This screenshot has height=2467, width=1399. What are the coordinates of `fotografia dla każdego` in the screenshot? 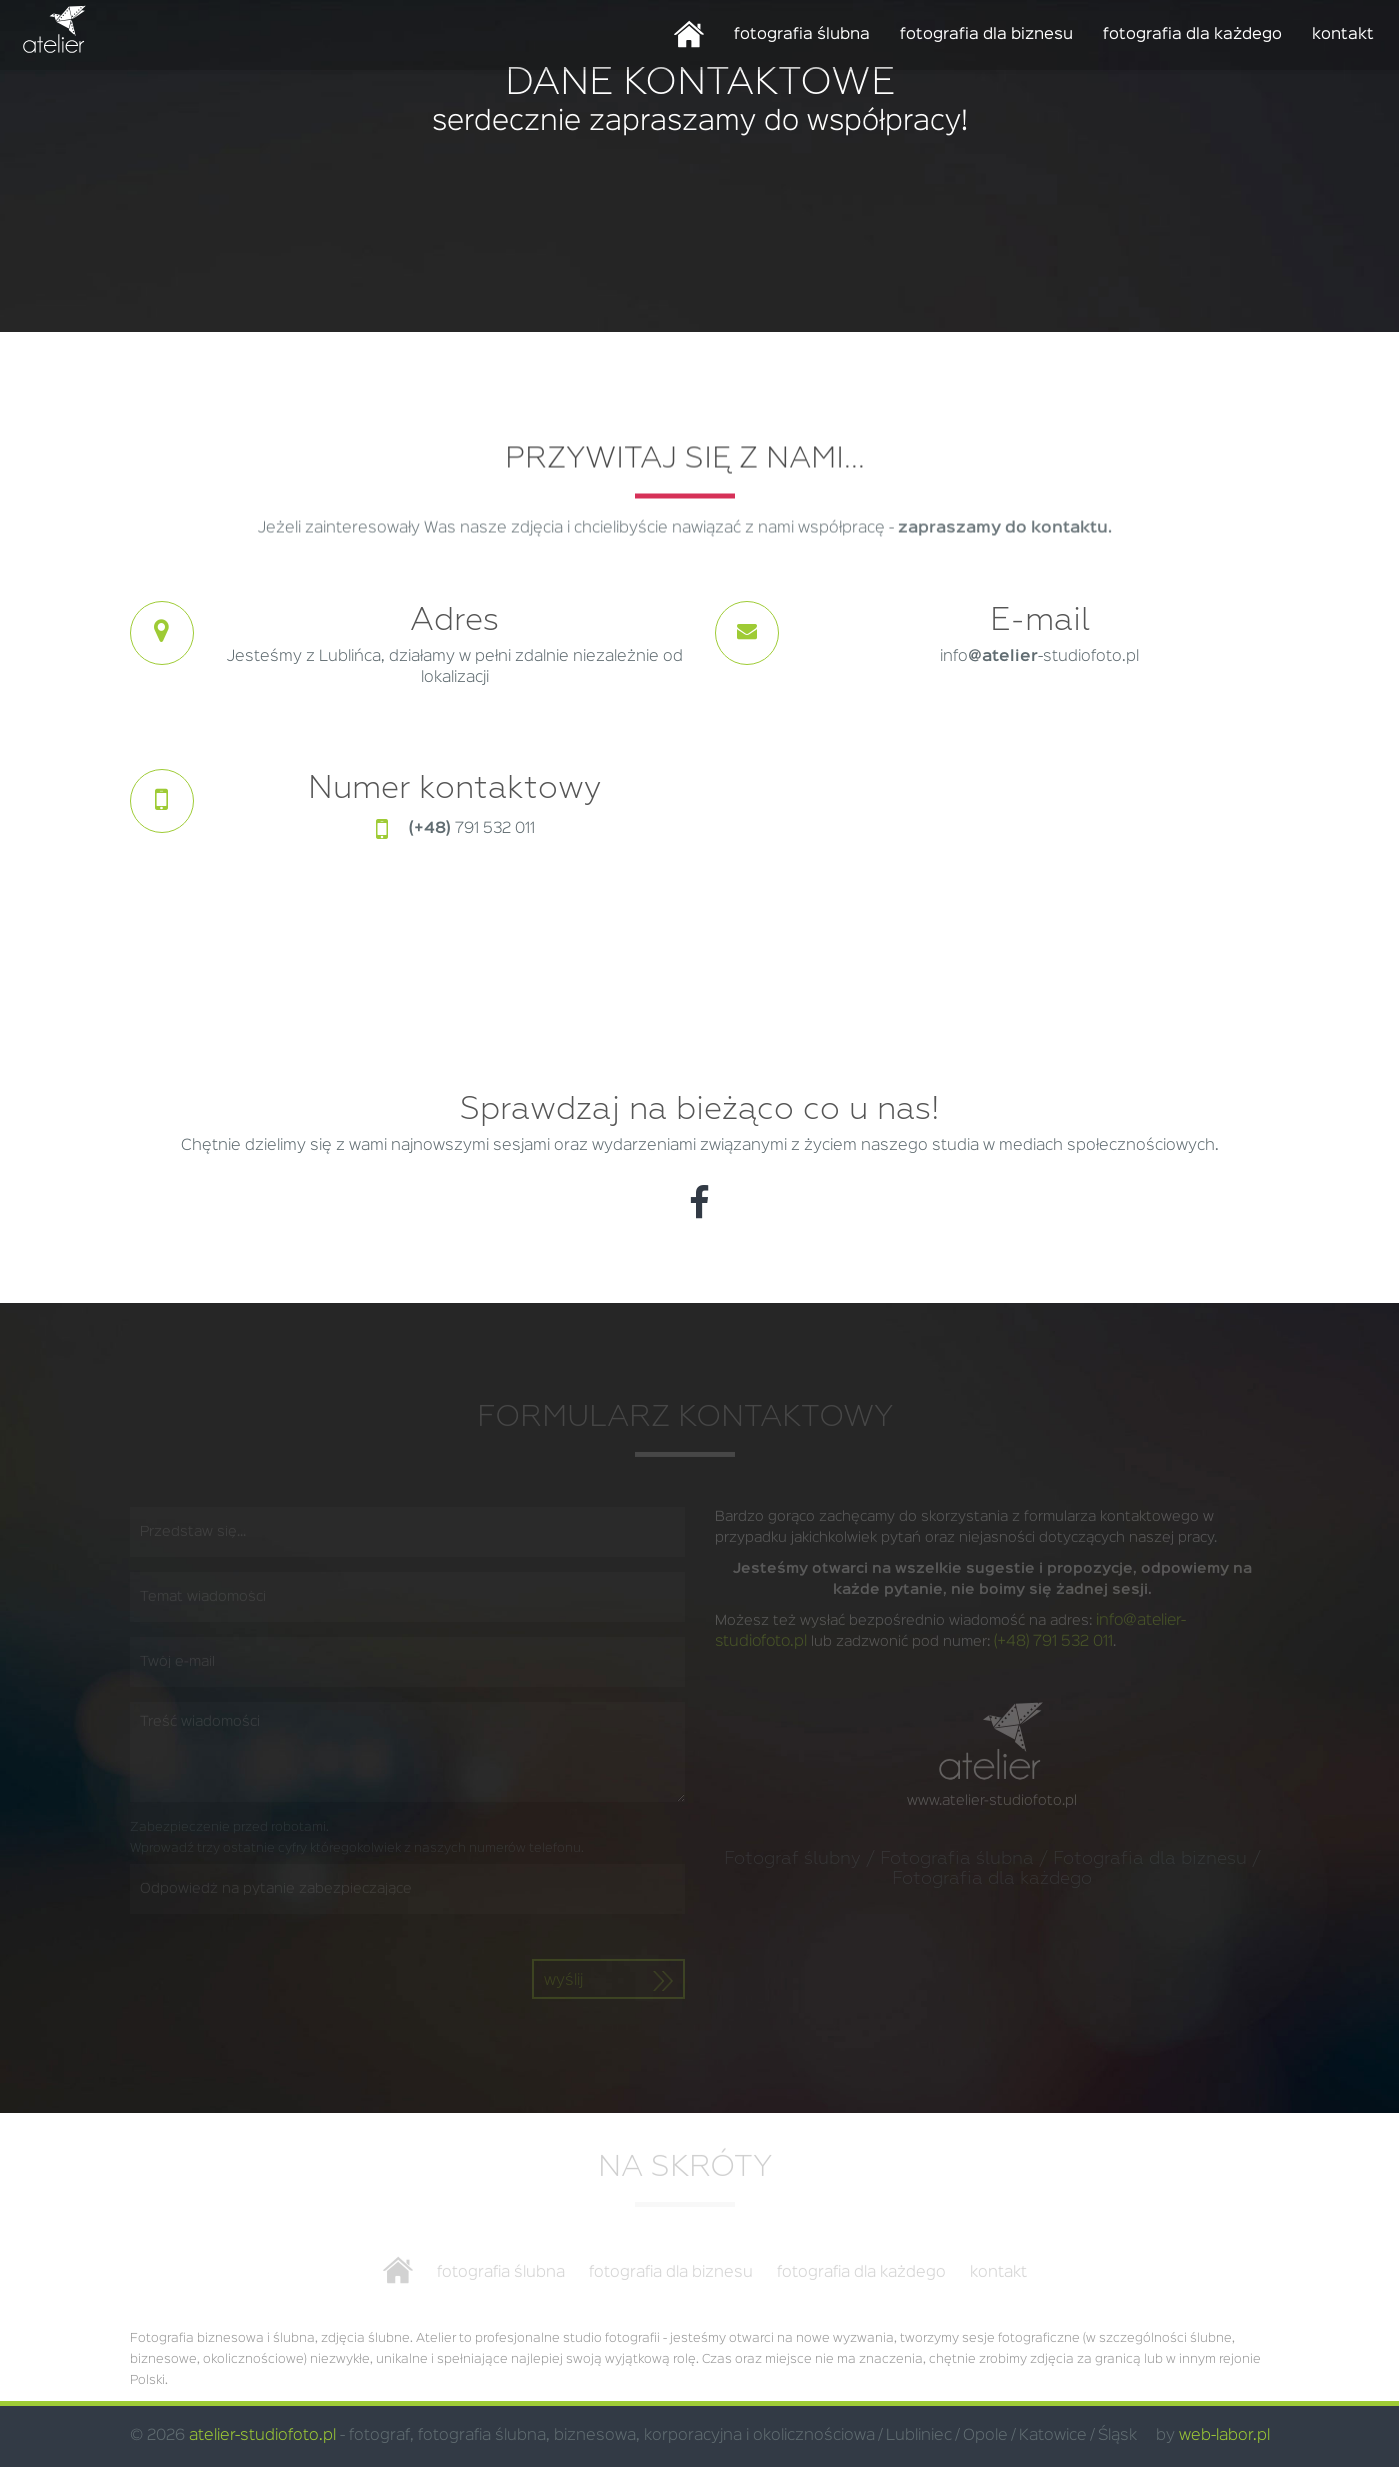 It's located at (1192, 35).